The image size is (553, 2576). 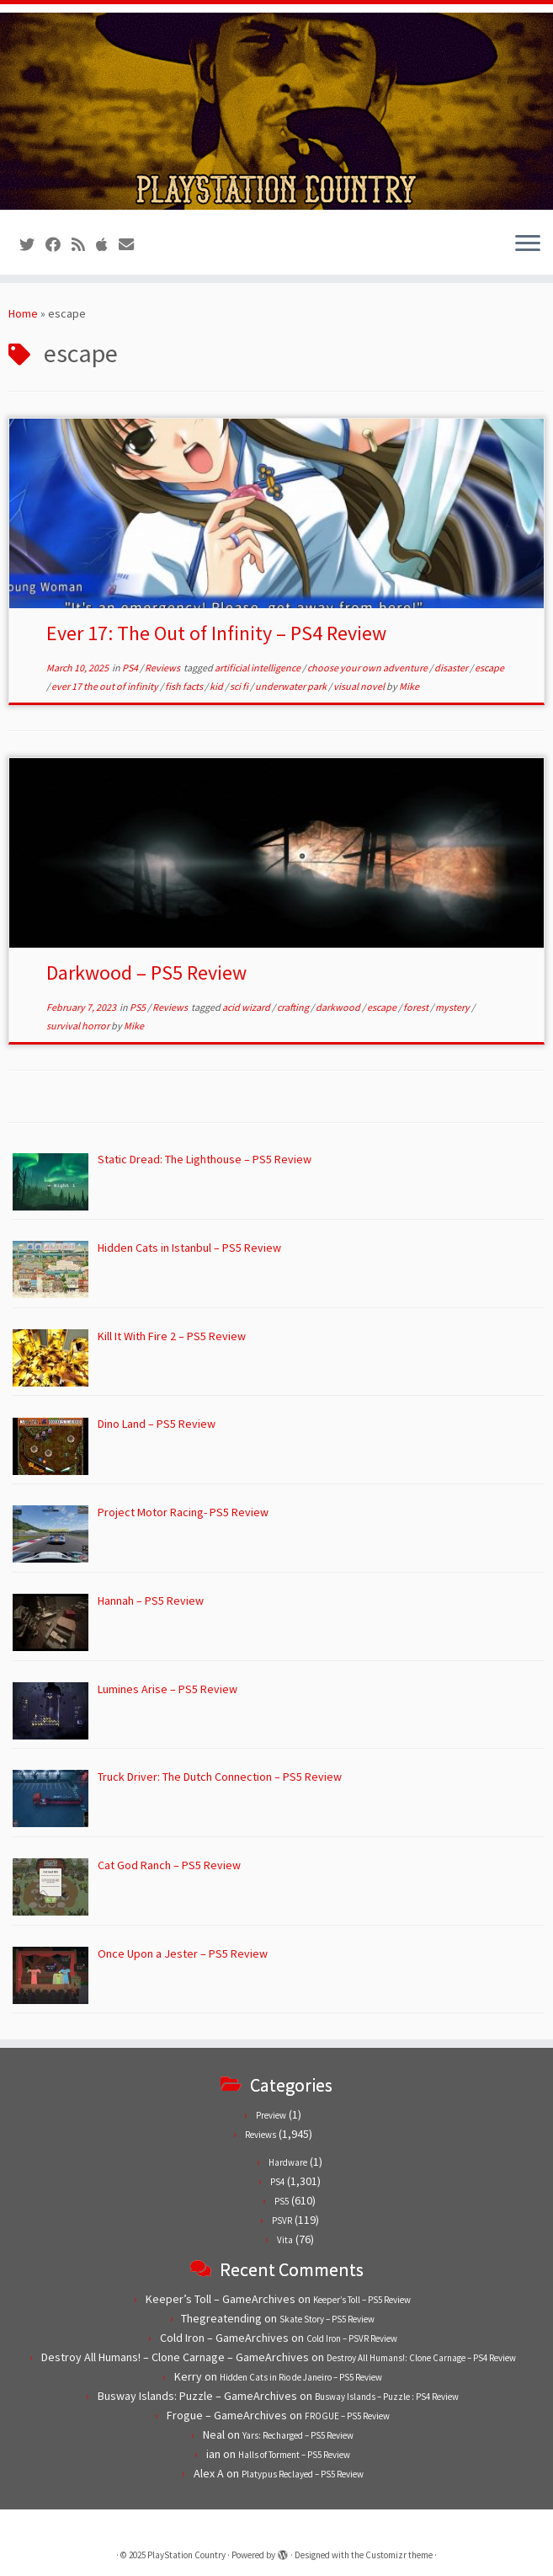 What do you see at coordinates (282, 2220) in the screenshot?
I see `PSVR` at bounding box center [282, 2220].